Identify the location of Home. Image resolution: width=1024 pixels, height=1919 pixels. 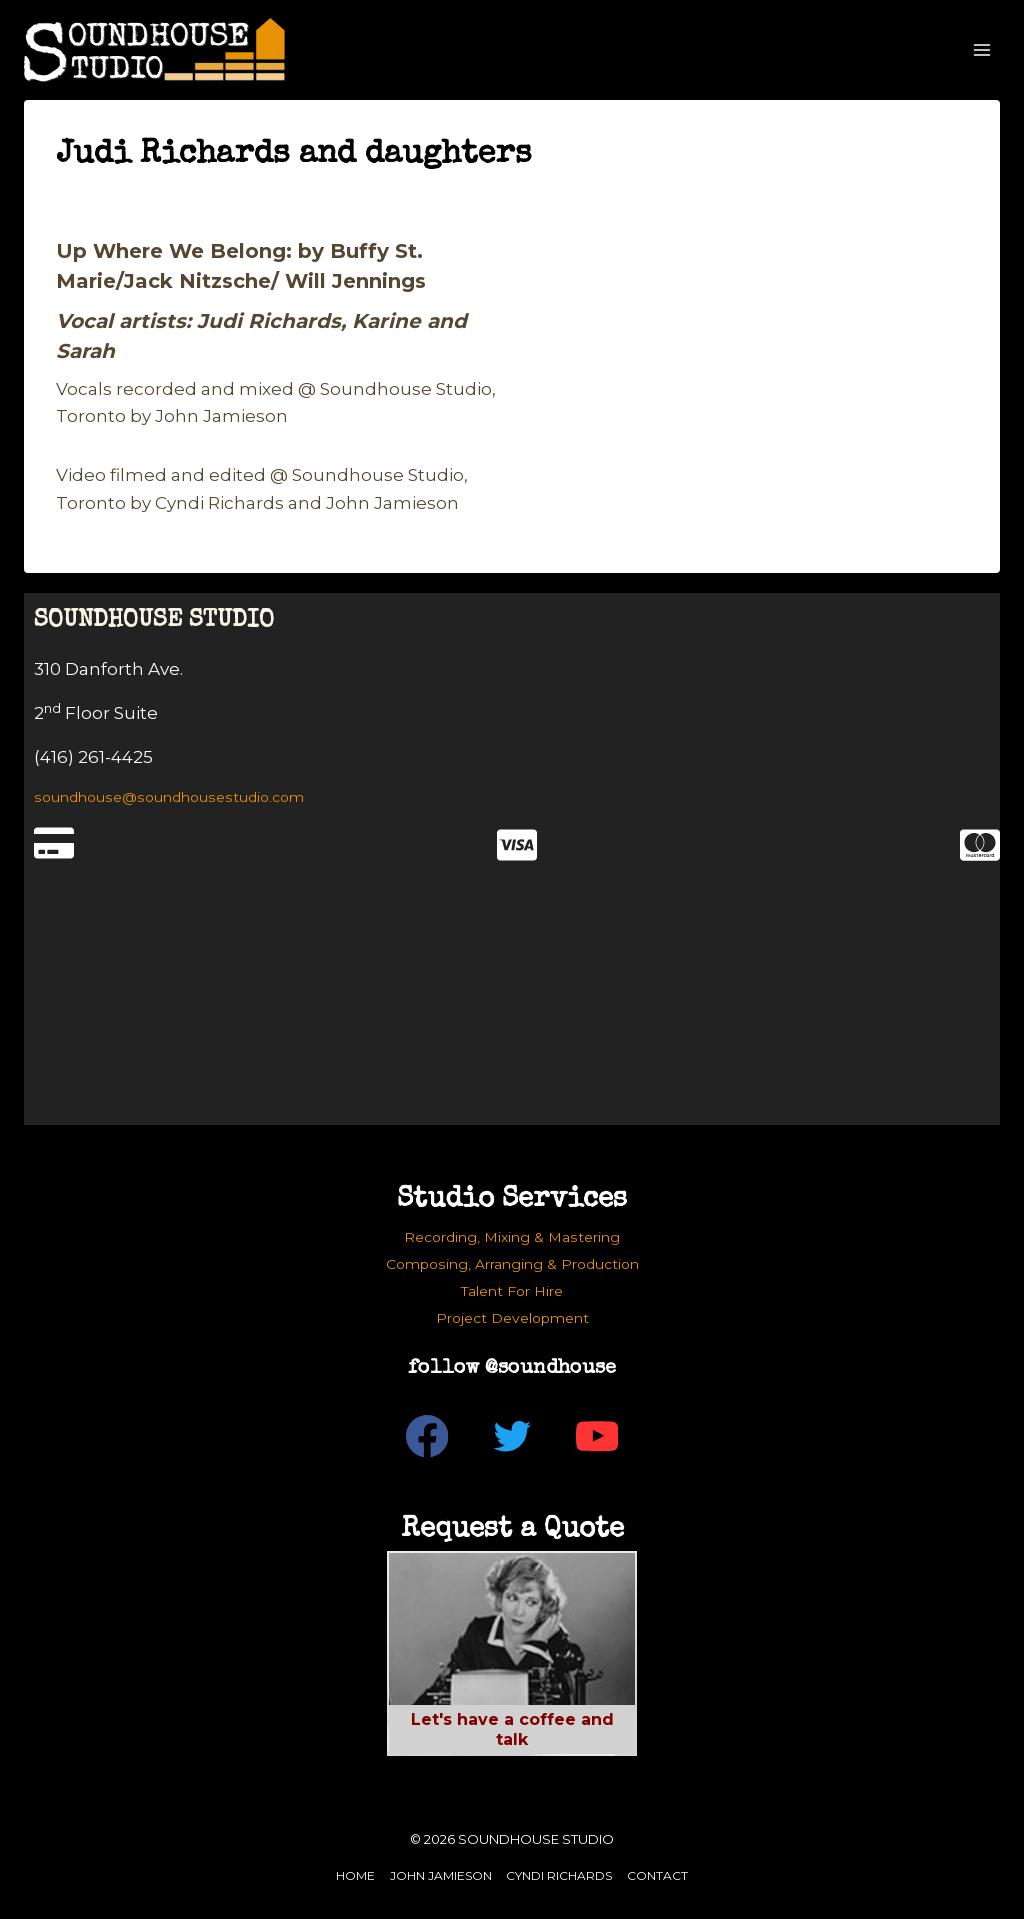
(355, 1875).